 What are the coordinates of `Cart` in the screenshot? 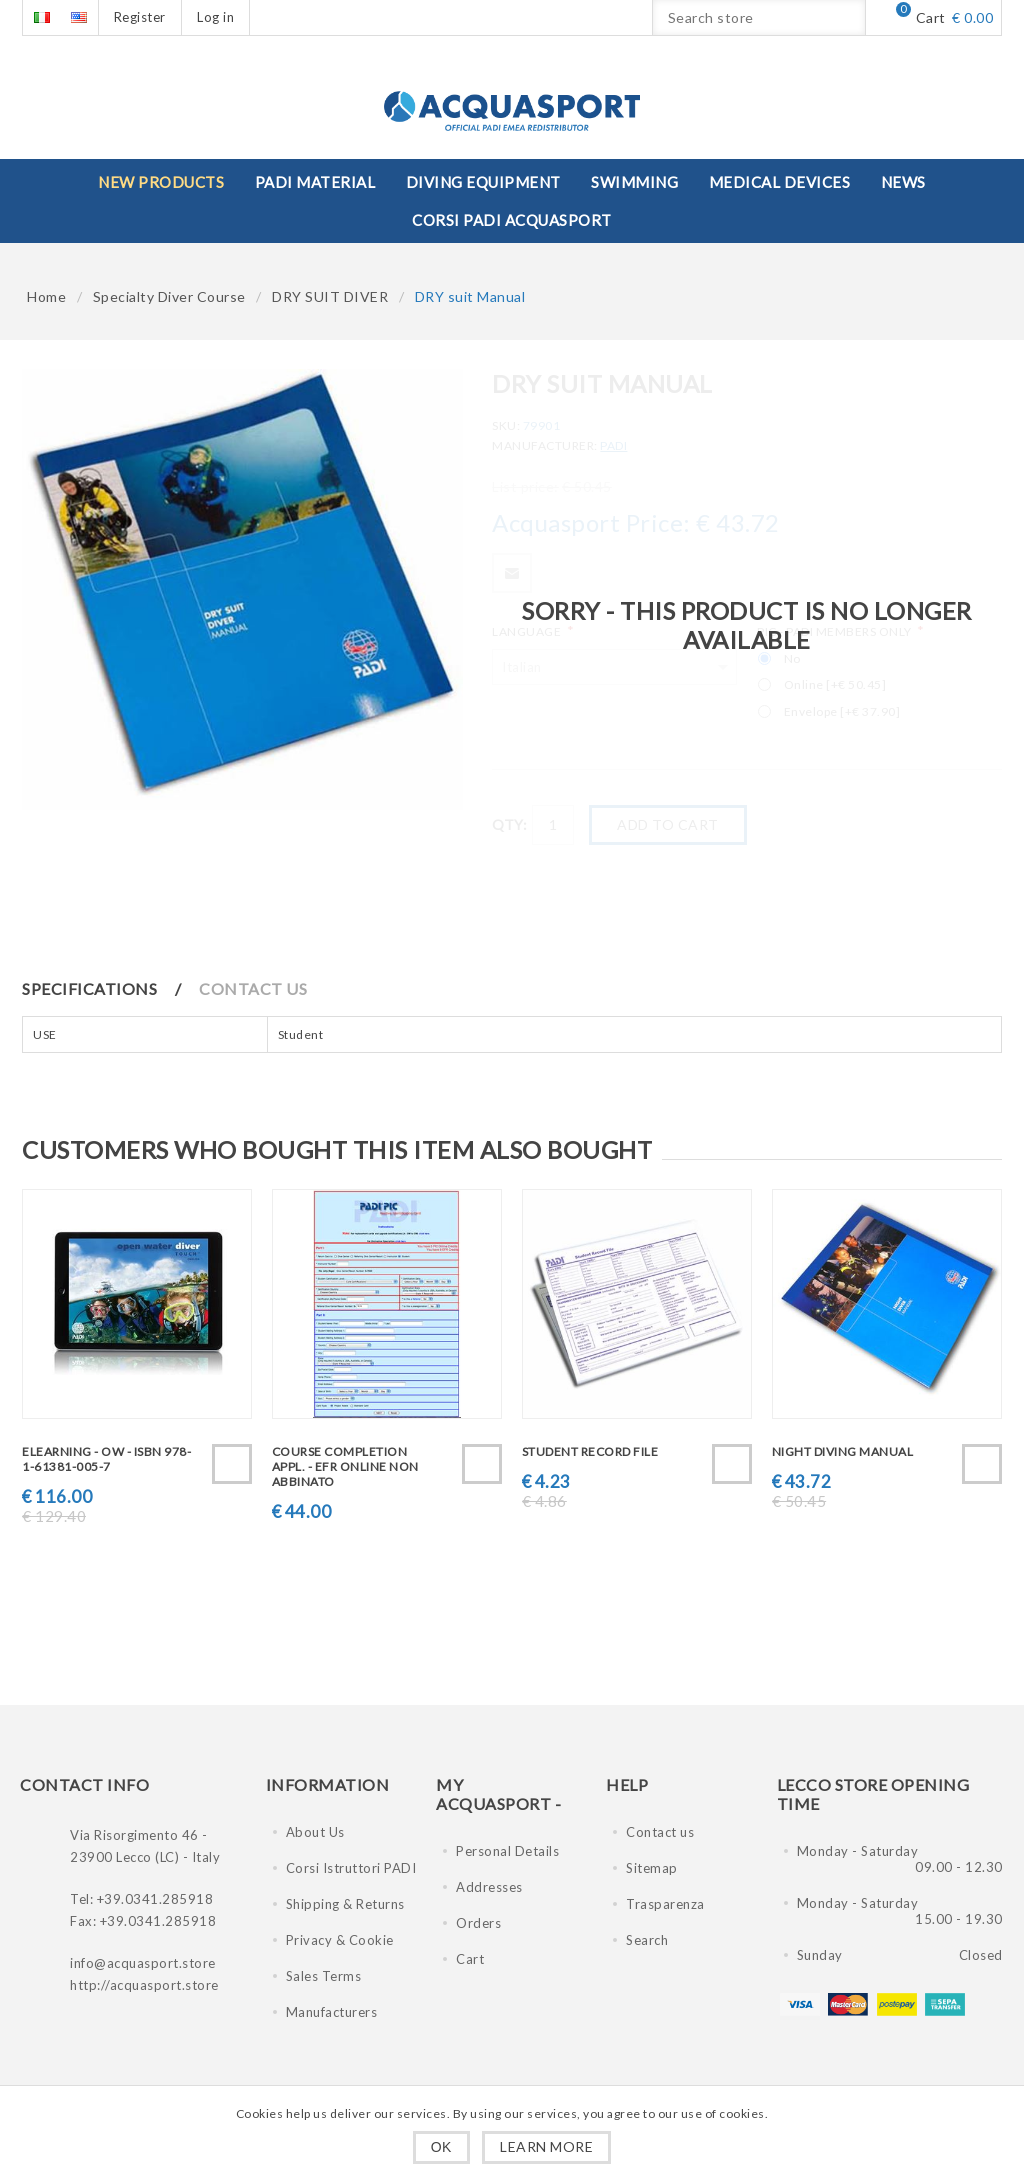 It's located at (470, 1959).